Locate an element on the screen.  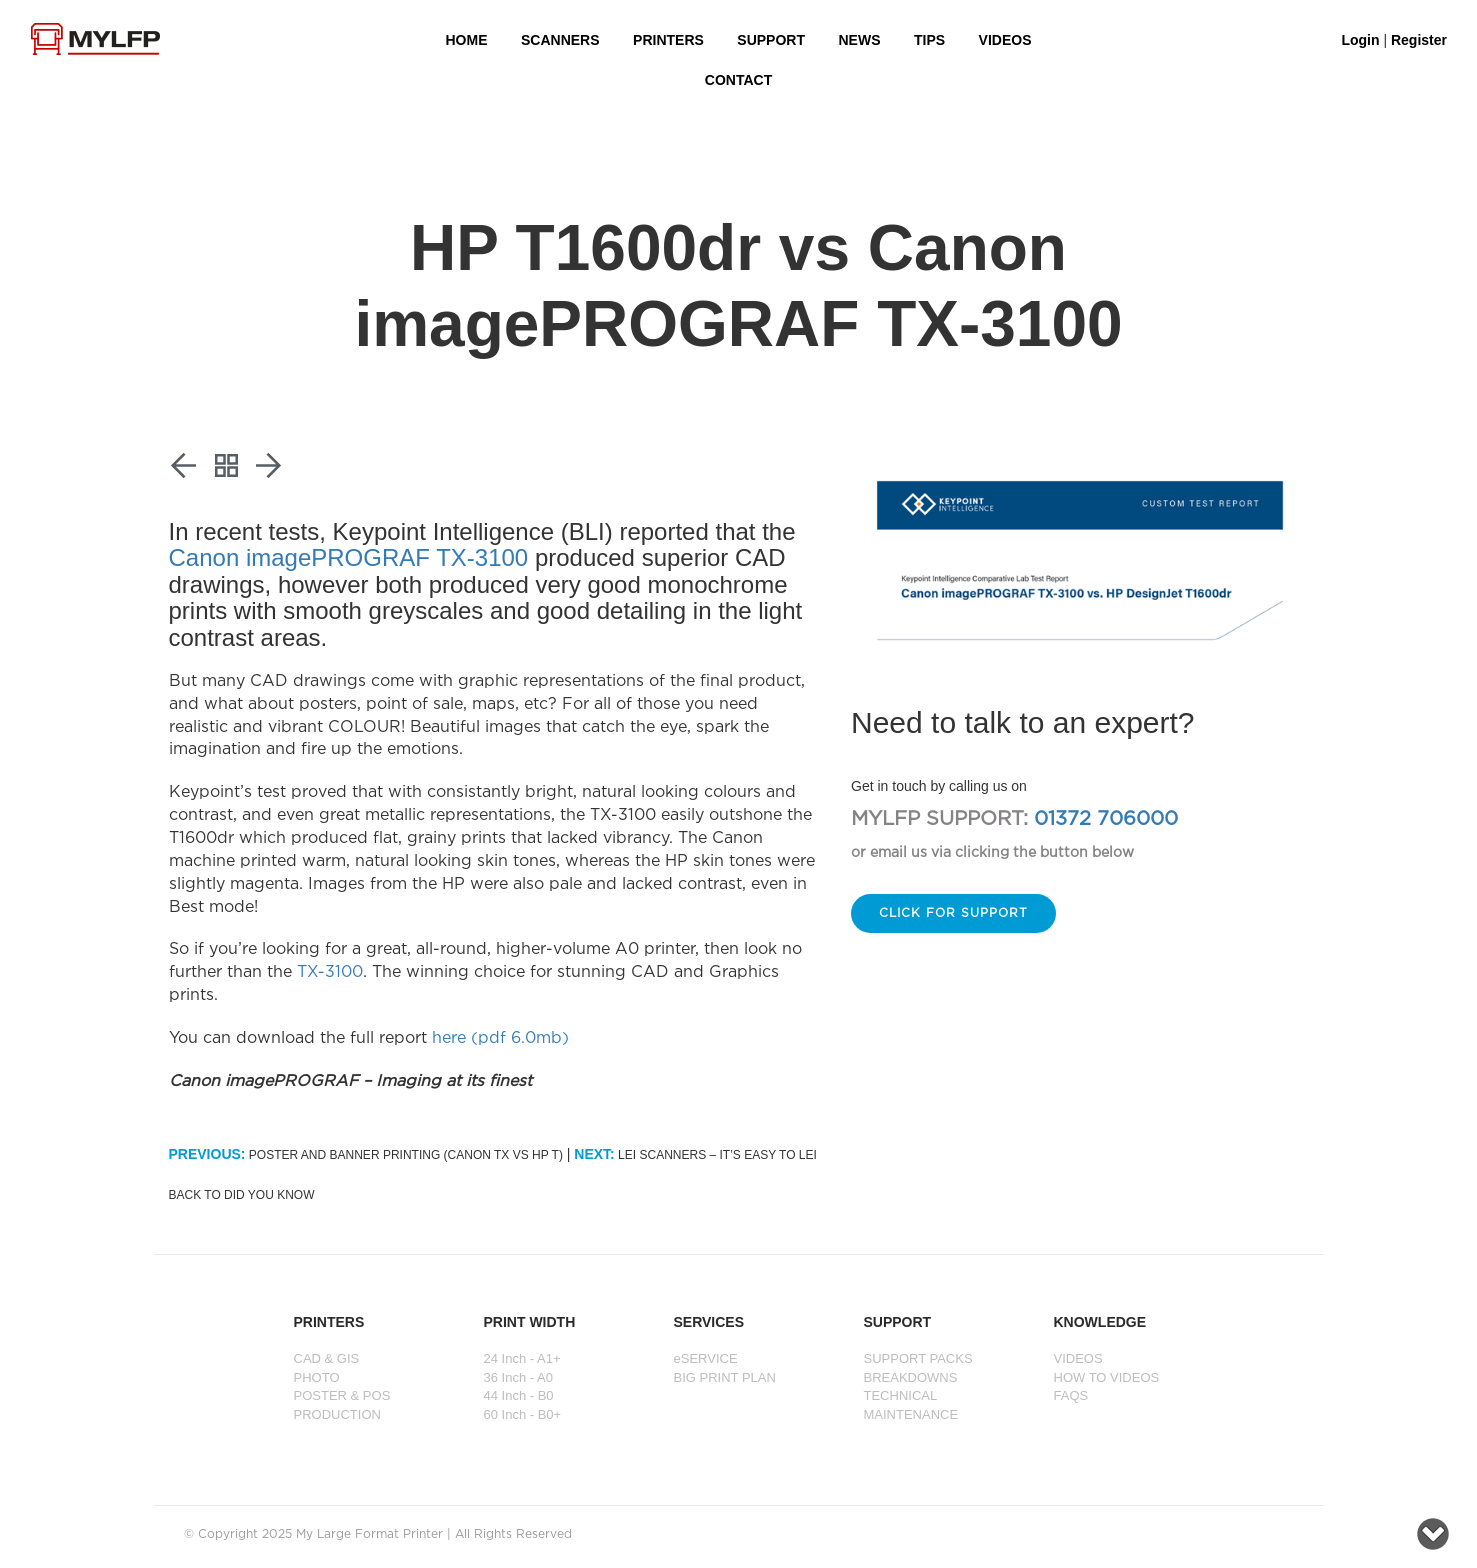
Contact is located at coordinates (738, 80).